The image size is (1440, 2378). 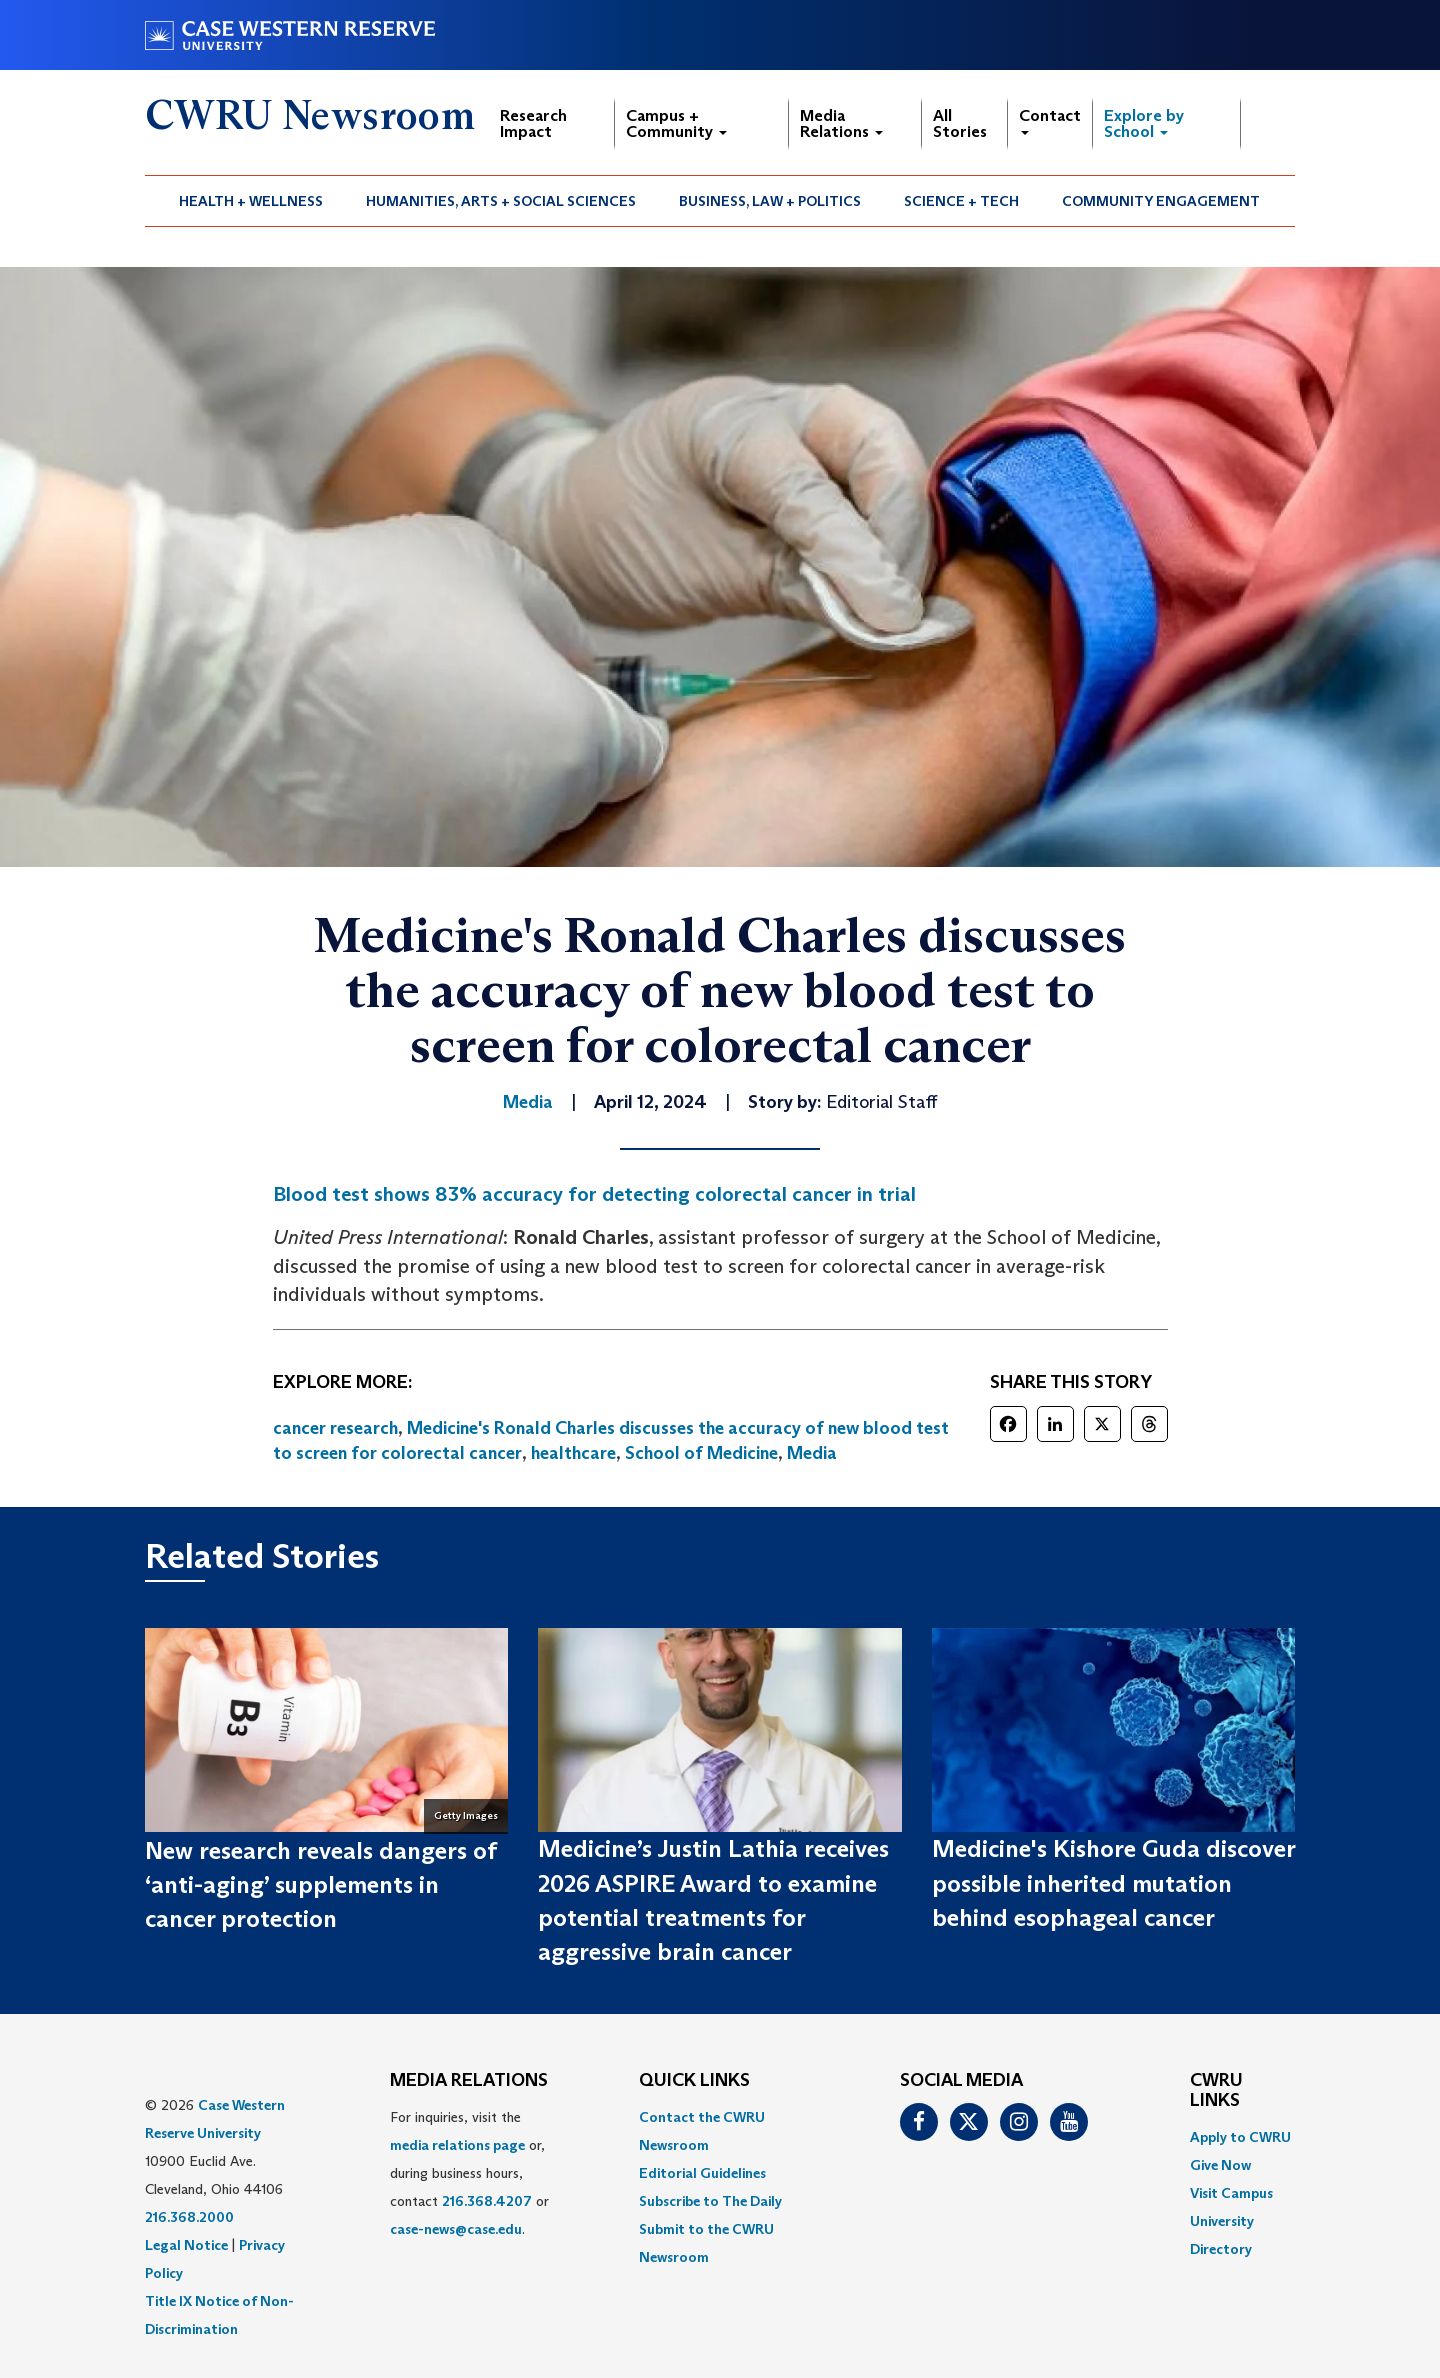 What do you see at coordinates (251, 201) in the screenshot?
I see `[menuitem]` at bounding box center [251, 201].